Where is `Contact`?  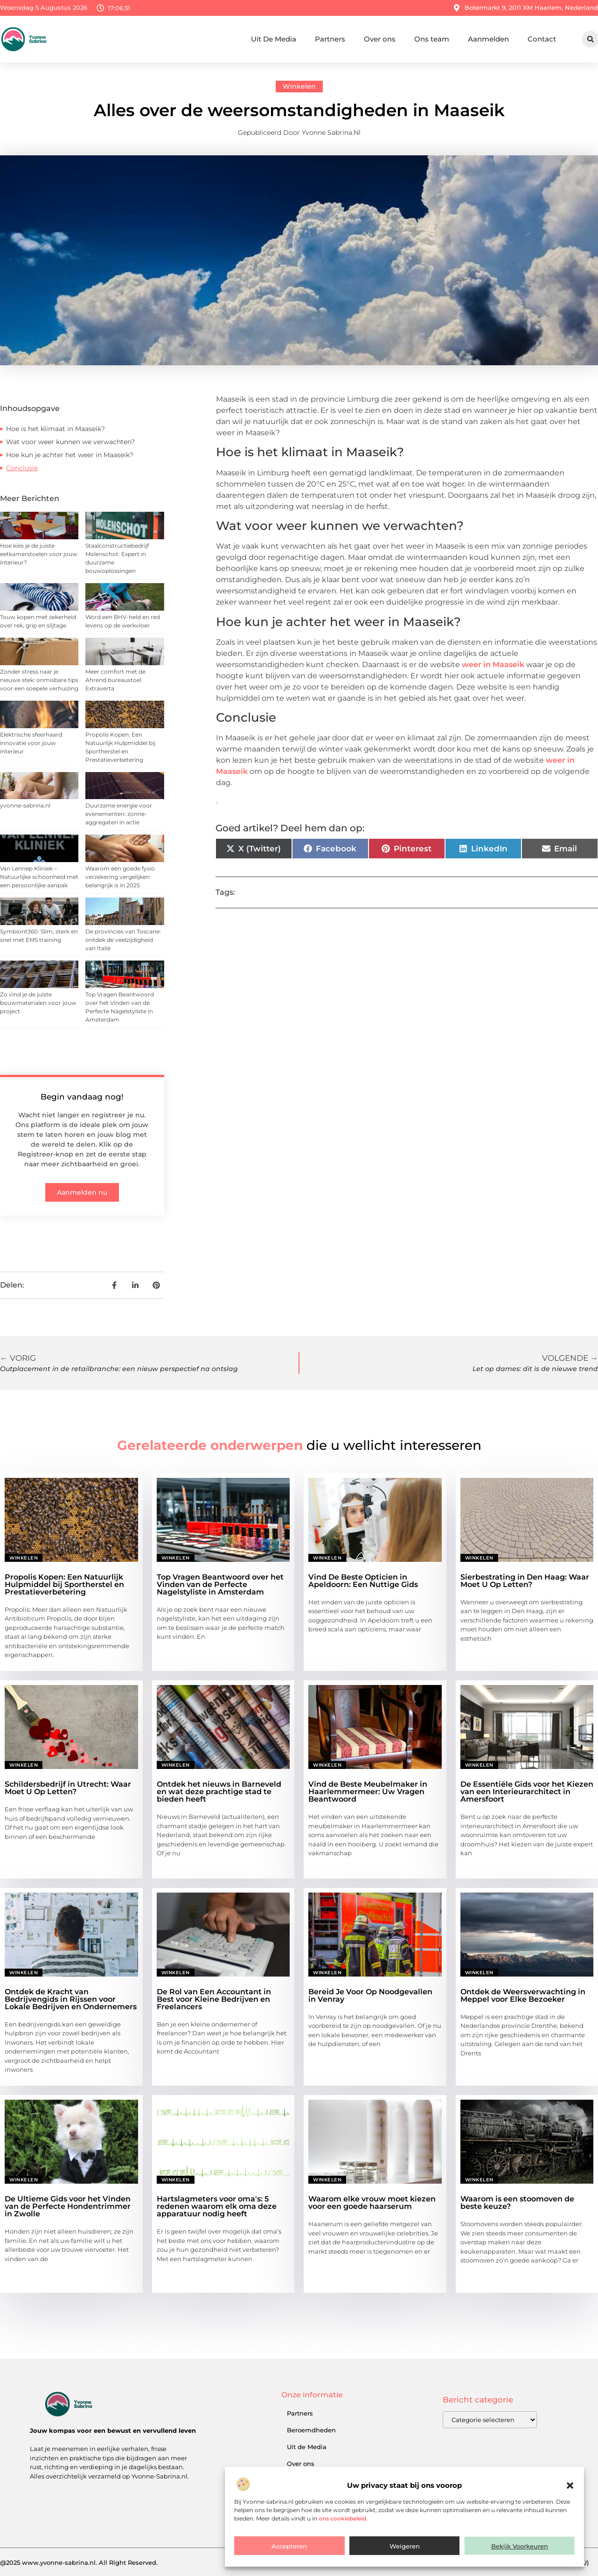 Contact is located at coordinates (542, 39).